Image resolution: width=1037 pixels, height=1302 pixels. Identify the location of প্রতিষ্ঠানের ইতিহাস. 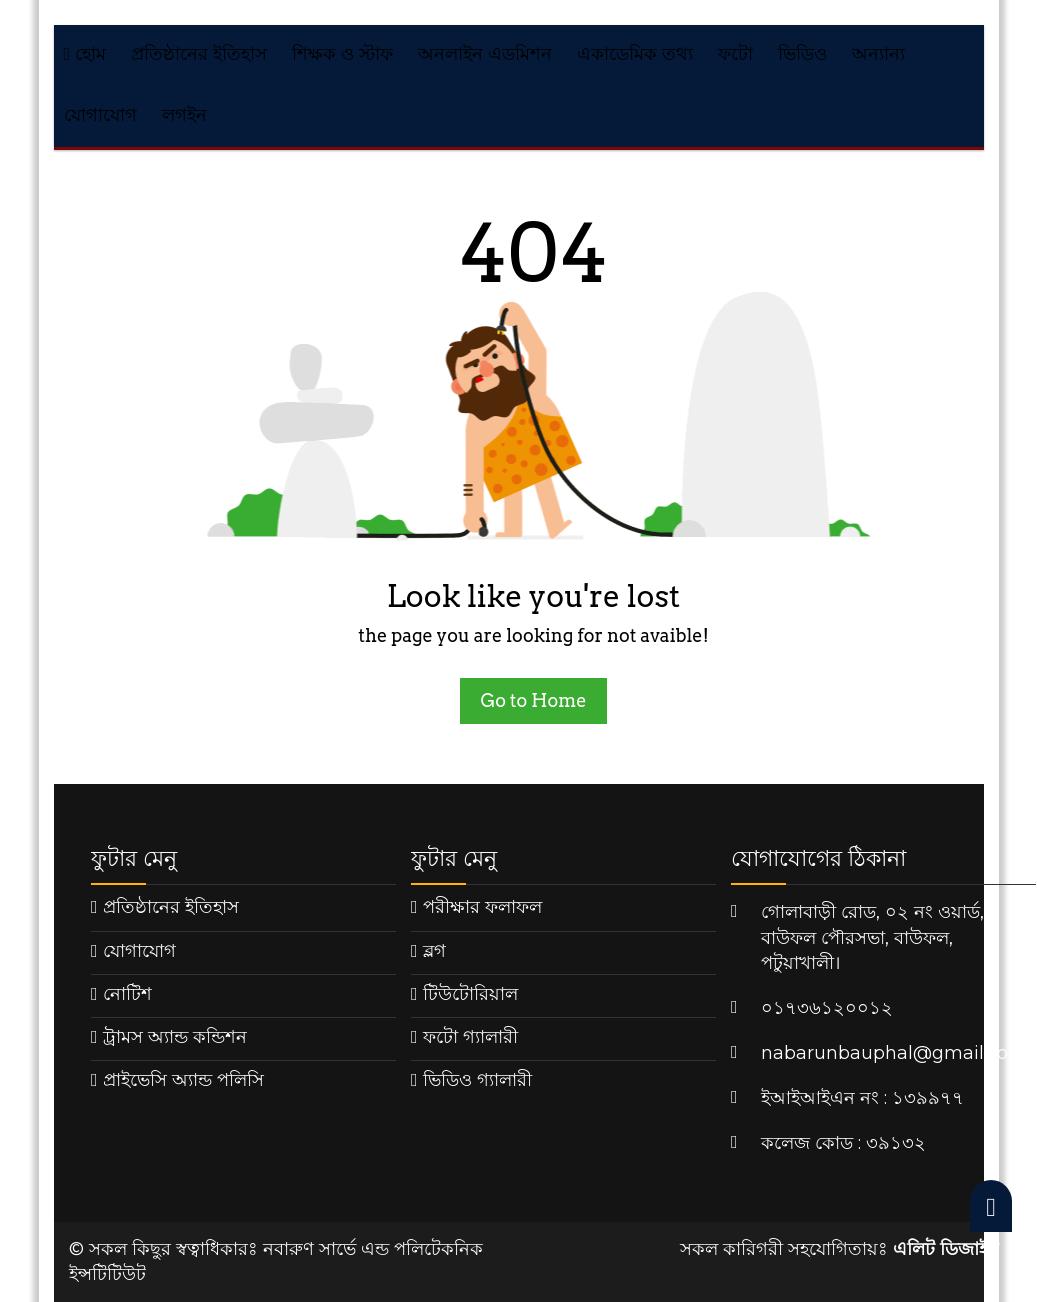
(199, 54).